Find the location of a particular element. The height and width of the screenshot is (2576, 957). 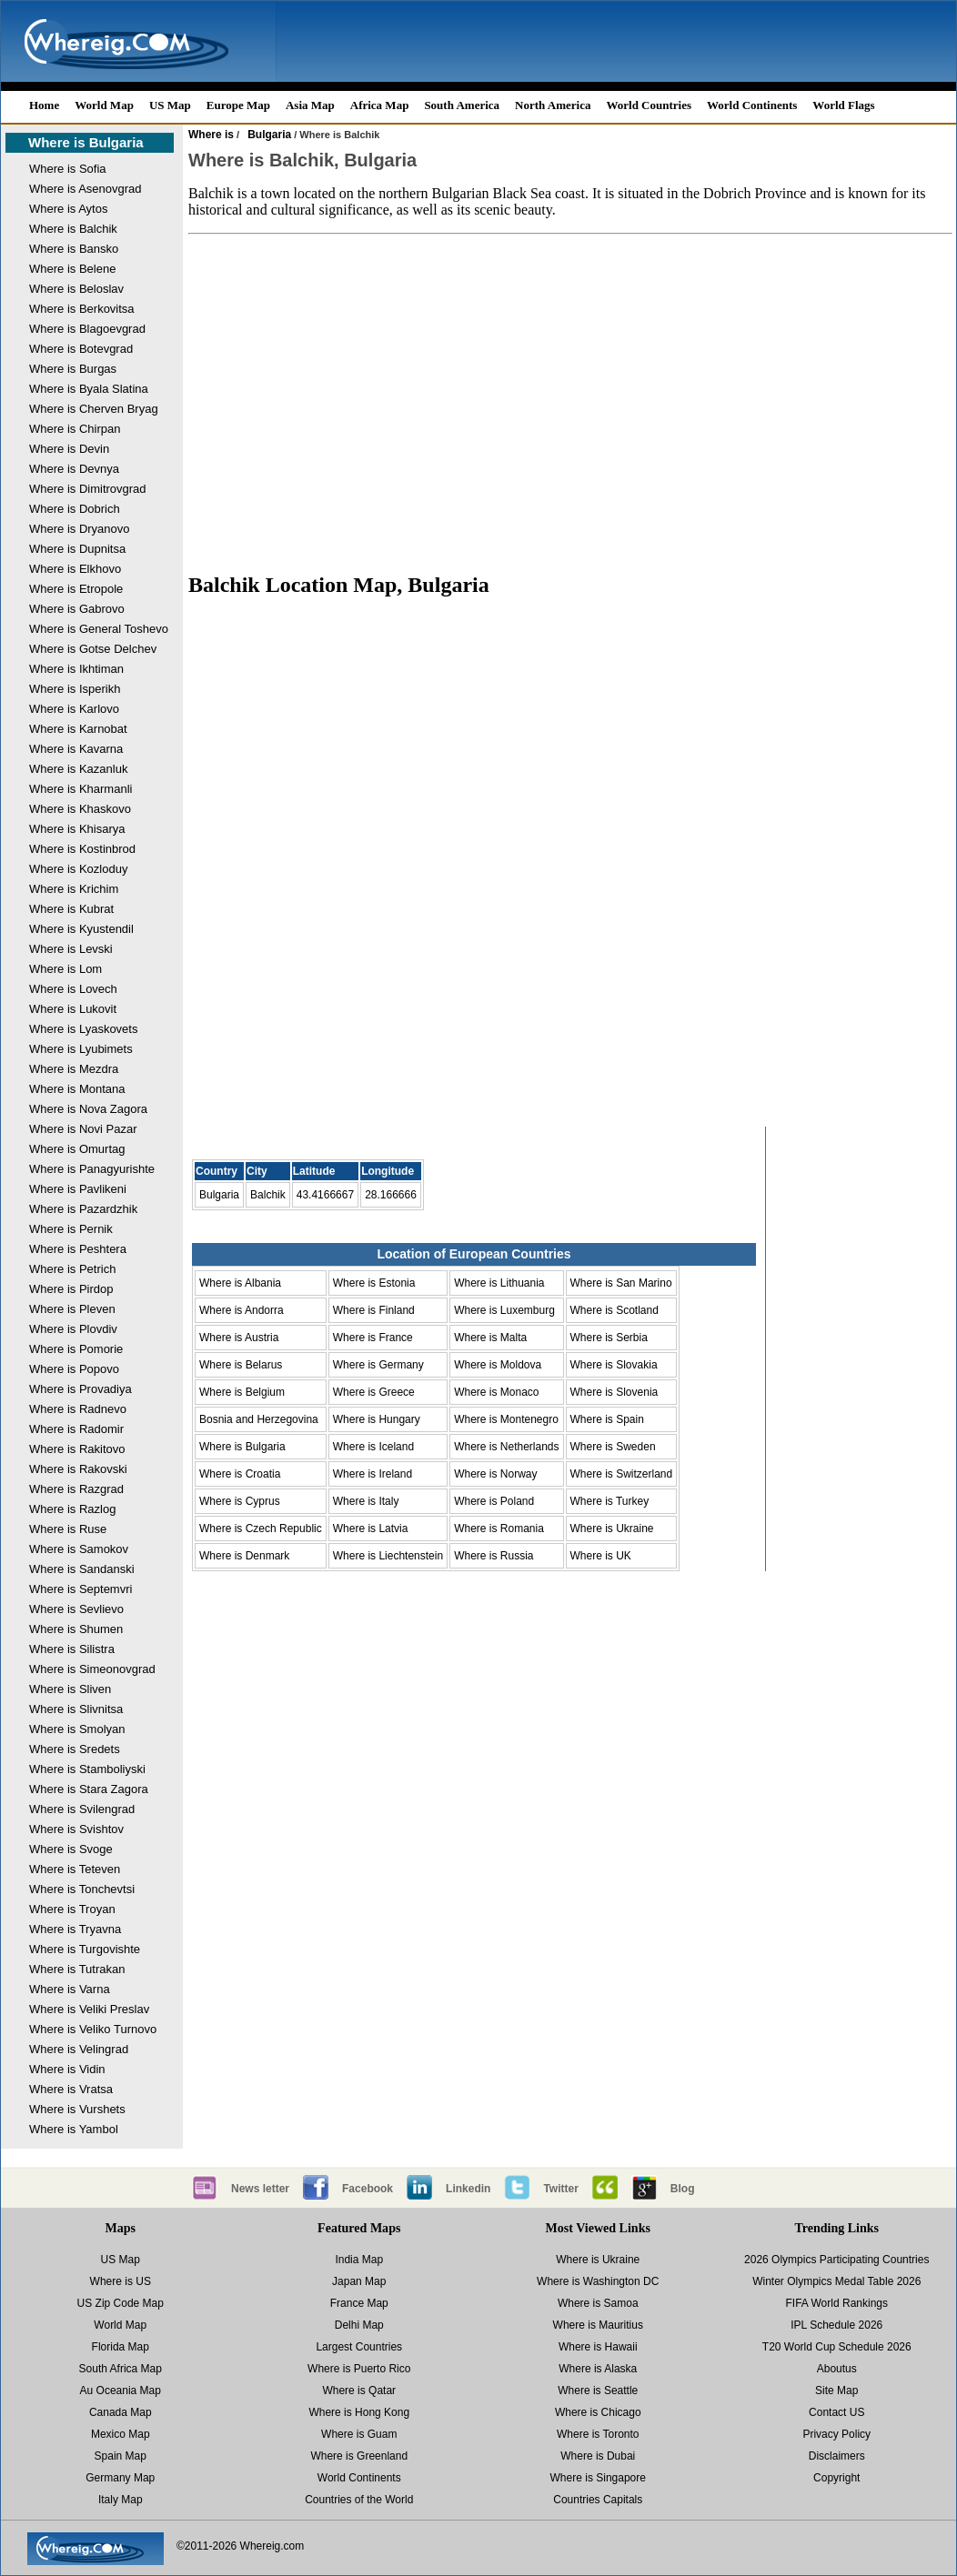

Where is Hungary is located at coordinates (376, 1419).